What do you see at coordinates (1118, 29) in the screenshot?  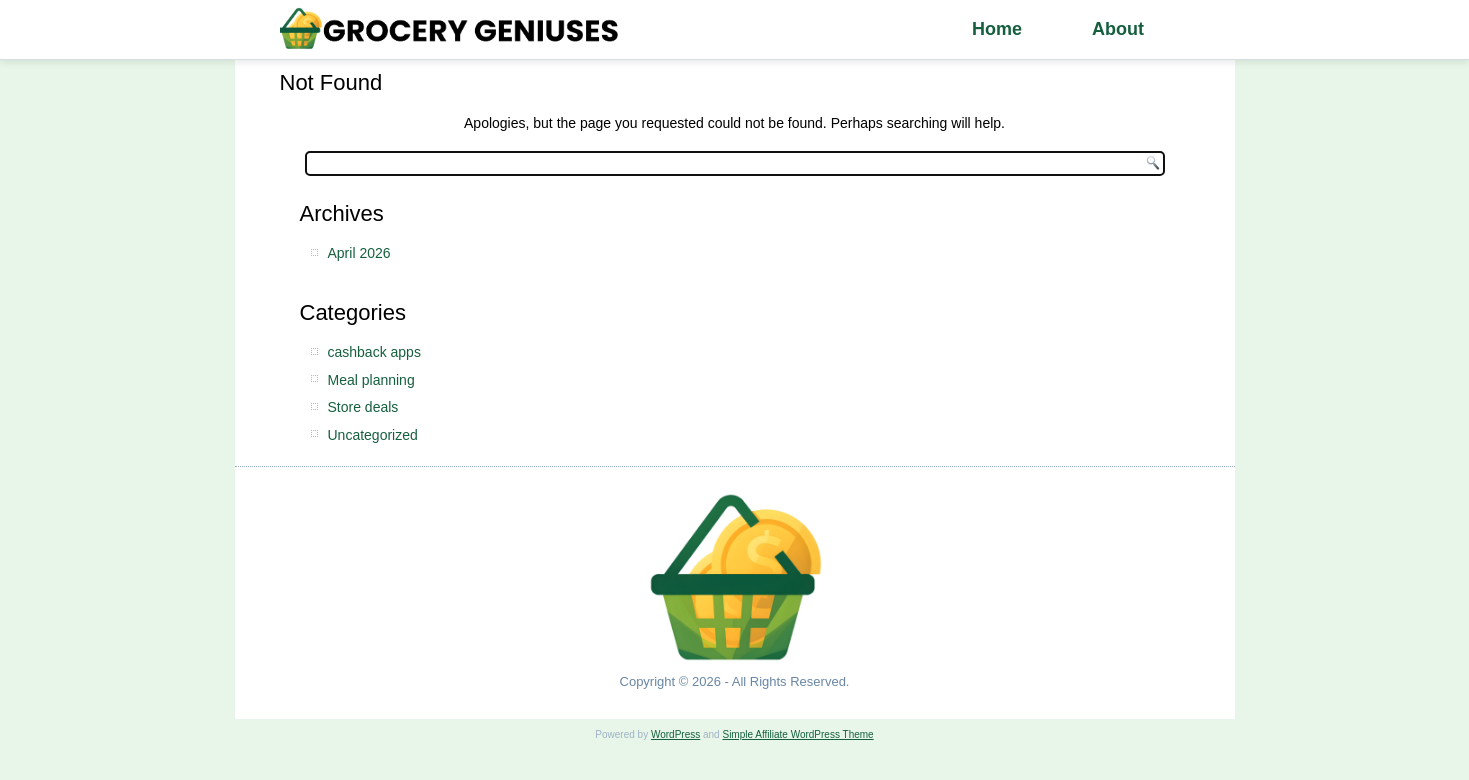 I see `About` at bounding box center [1118, 29].